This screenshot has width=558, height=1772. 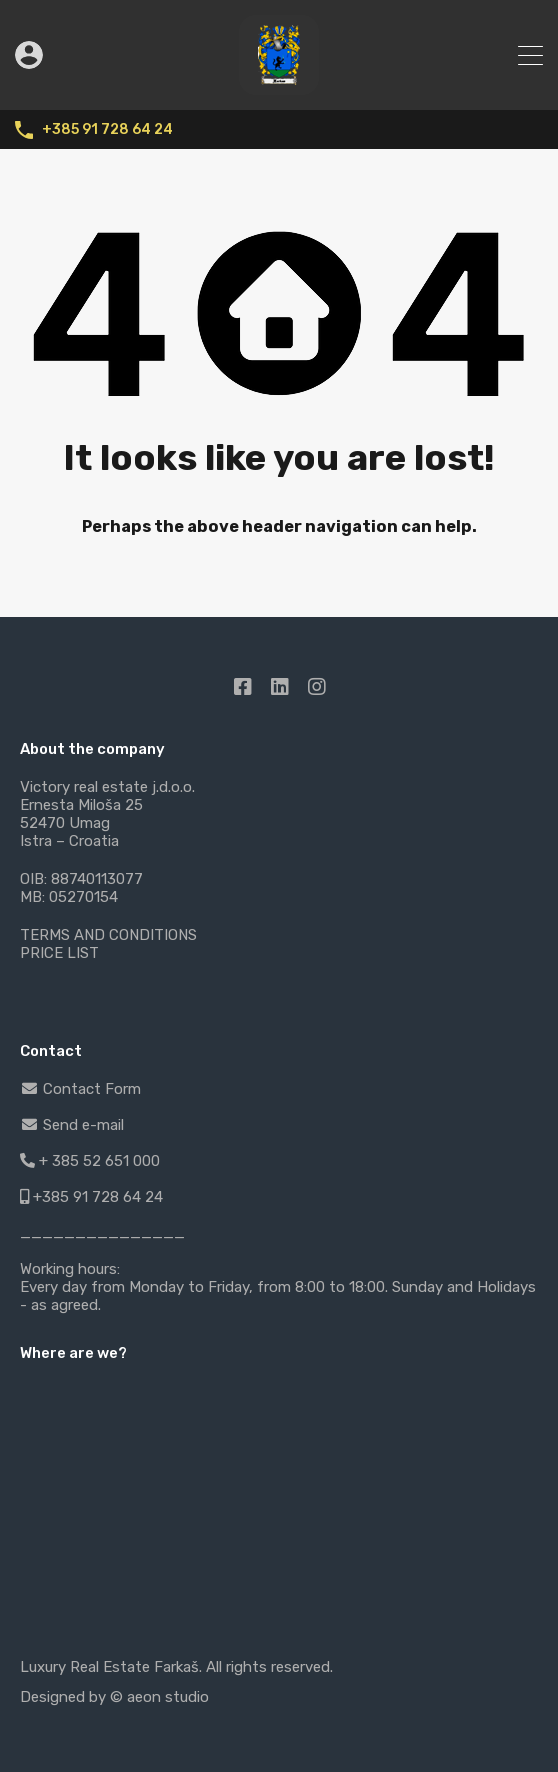 What do you see at coordinates (59, 953) in the screenshot?
I see `PRICE LIST` at bounding box center [59, 953].